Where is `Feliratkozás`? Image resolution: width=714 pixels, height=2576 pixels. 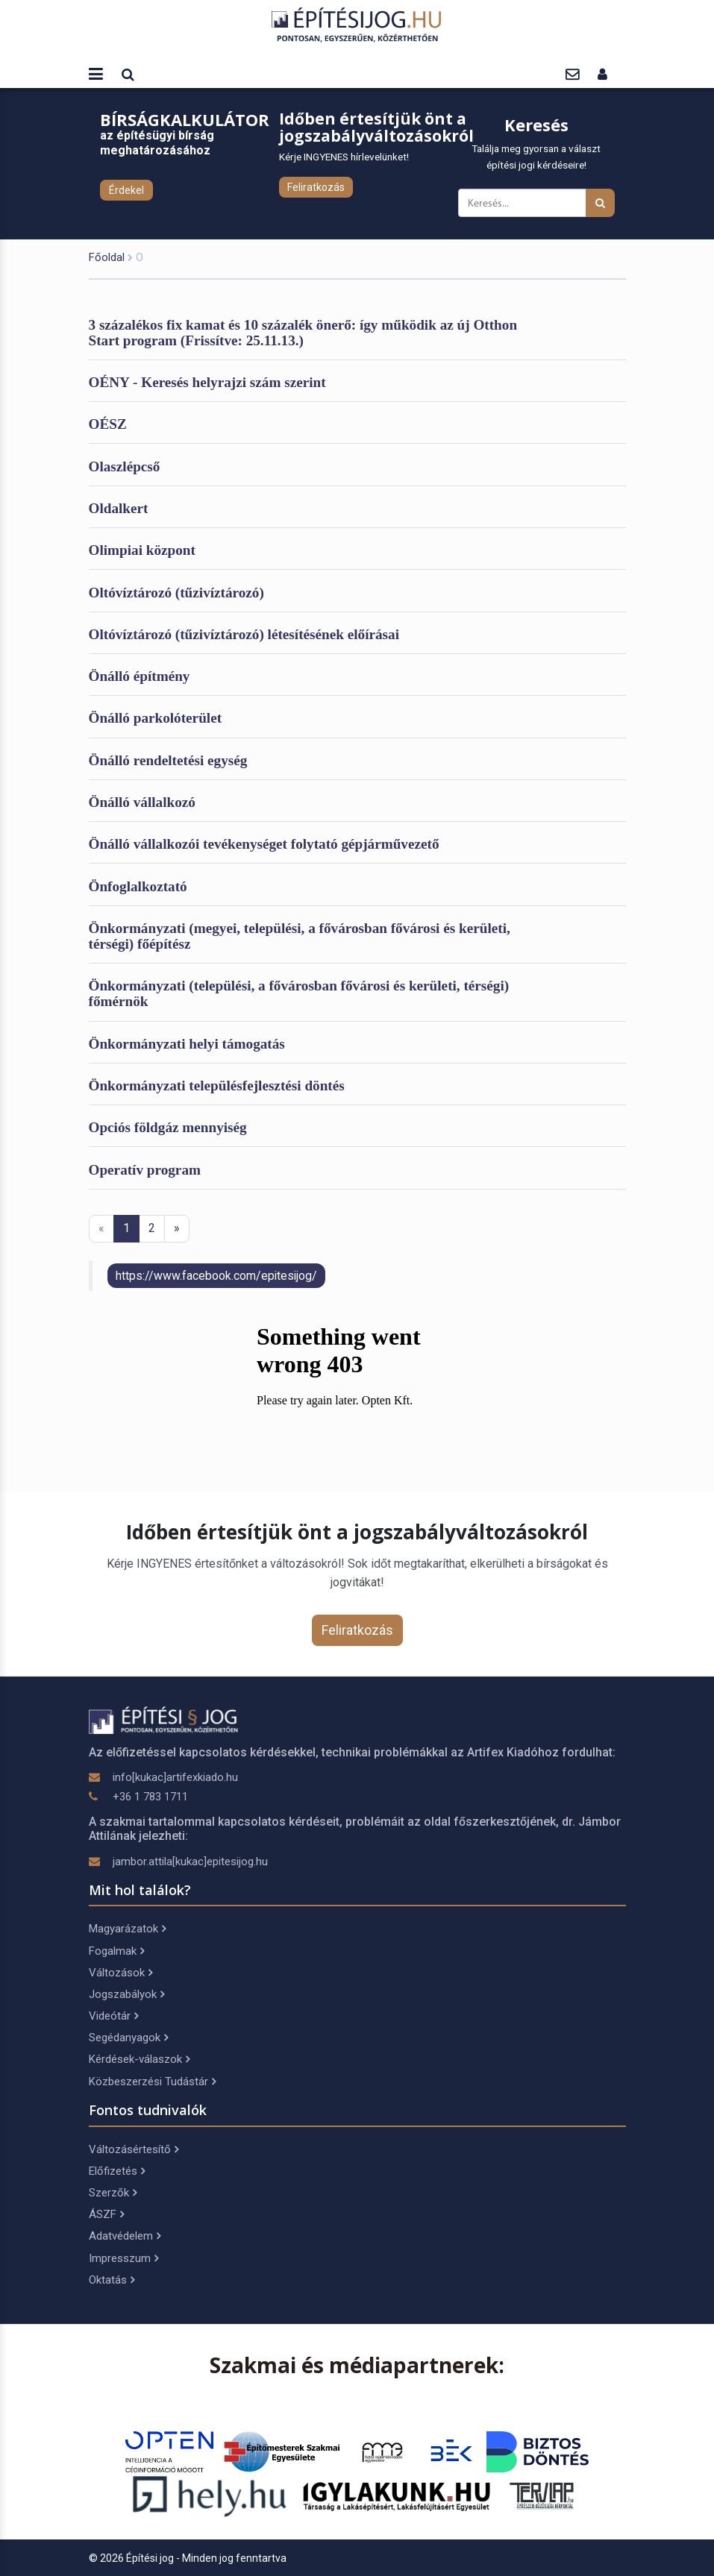
Feliratkozás is located at coordinates (316, 187).